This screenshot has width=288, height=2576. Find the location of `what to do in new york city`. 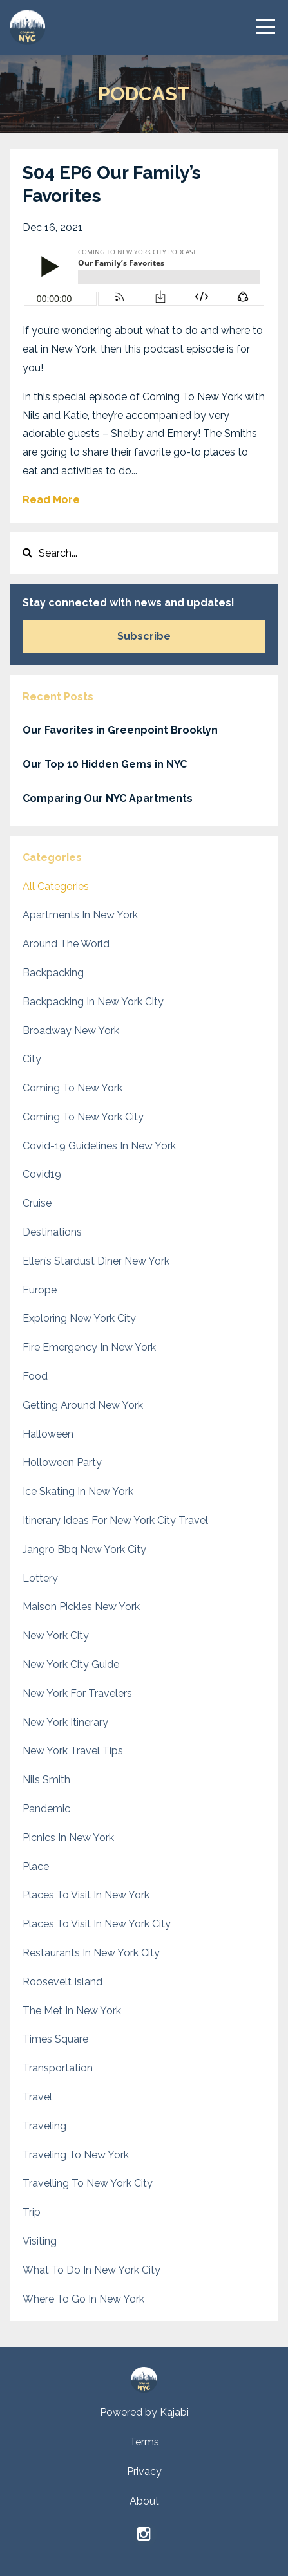

what to do in new york city is located at coordinates (91, 2270).